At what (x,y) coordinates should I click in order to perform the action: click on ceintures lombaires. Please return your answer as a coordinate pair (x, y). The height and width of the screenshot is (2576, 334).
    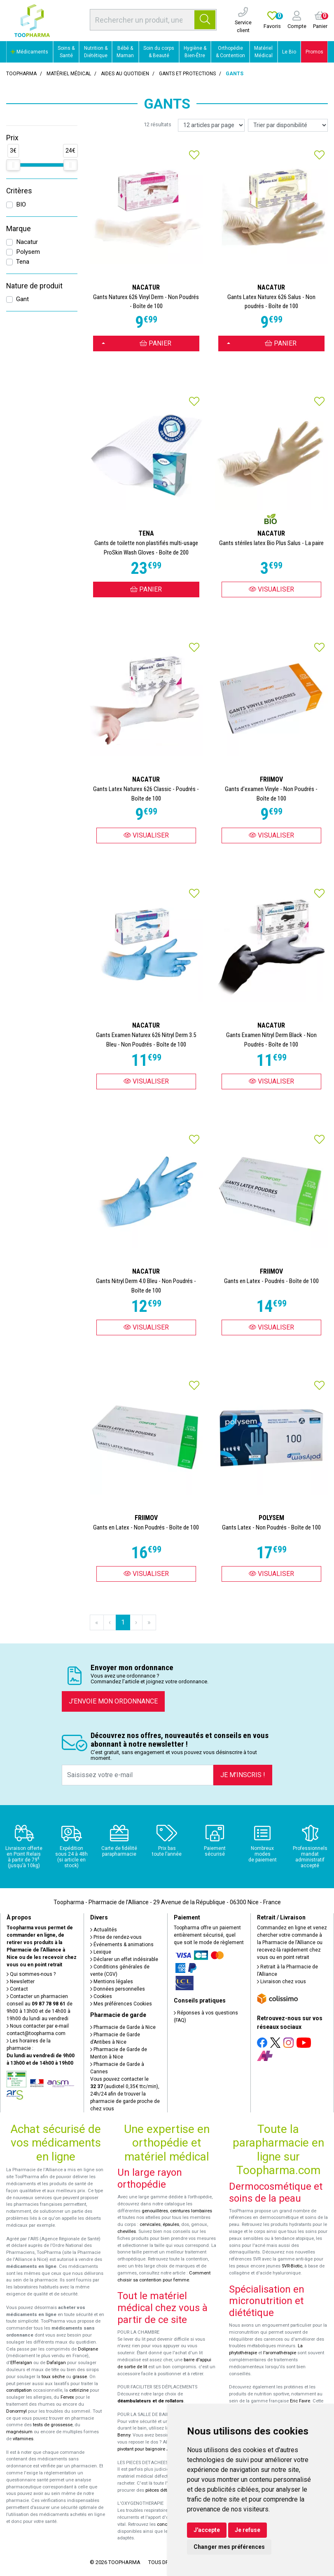
    Looking at the image, I should click on (191, 2211).